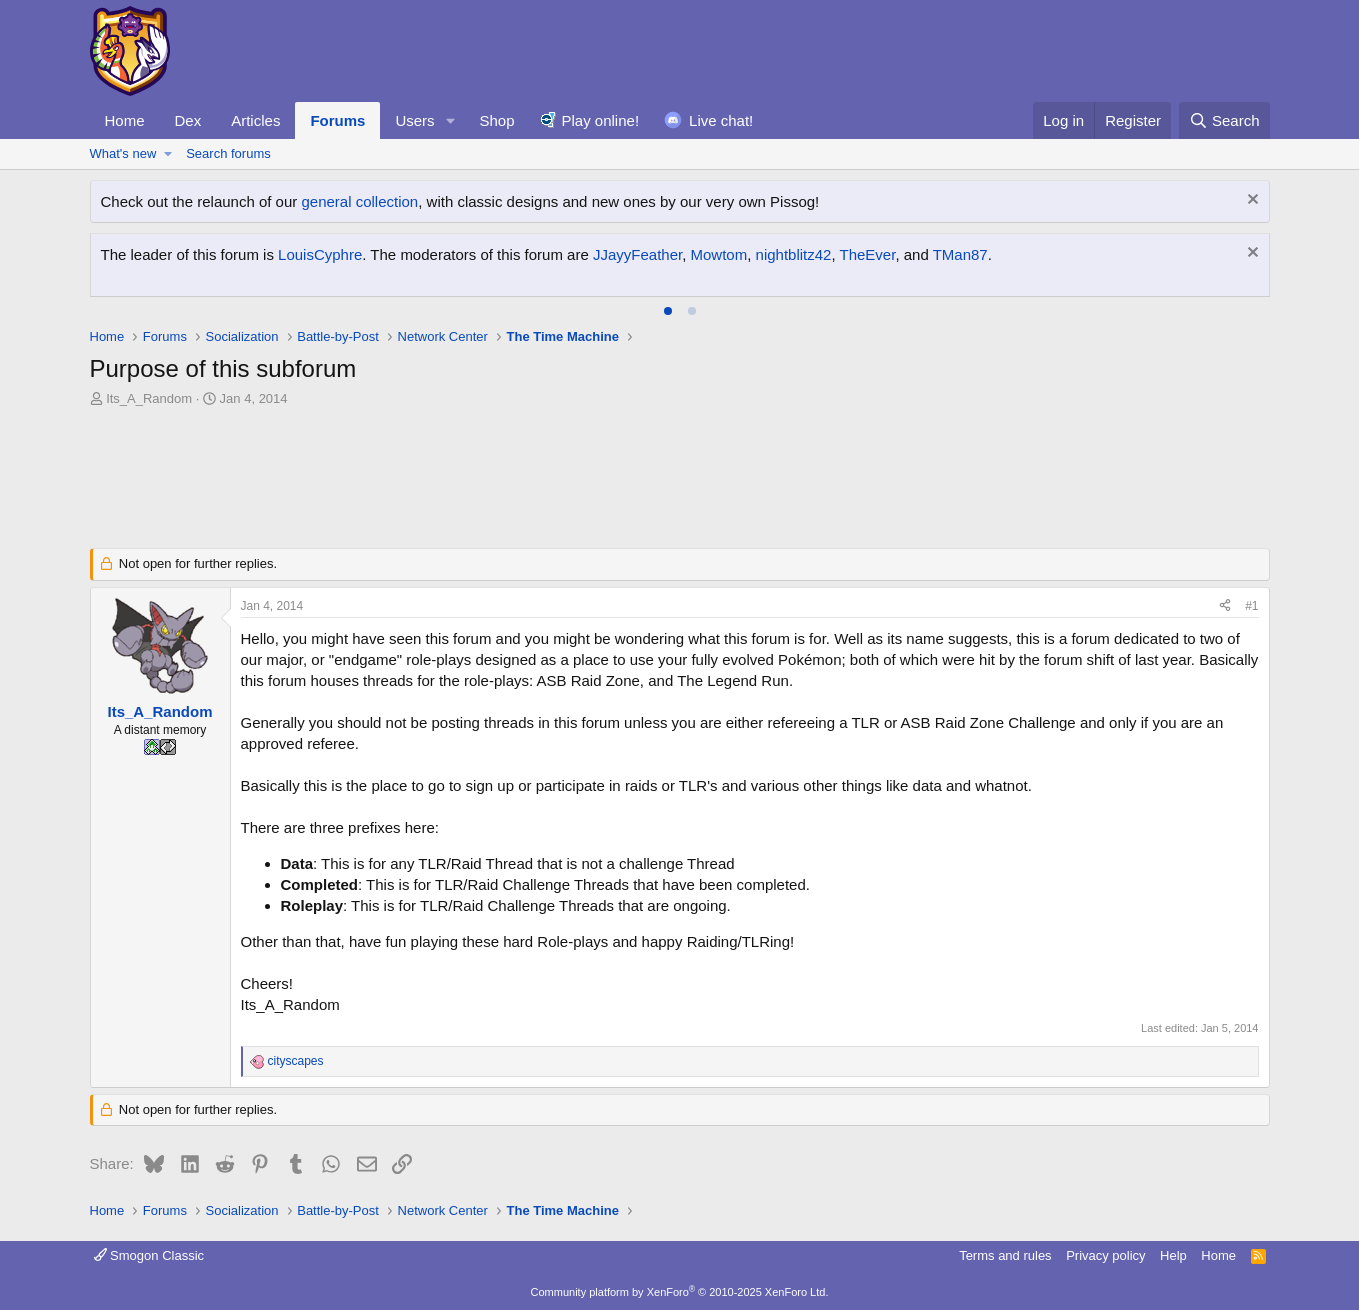 This screenshot has width=1359, height=1310. What do you see at coordinates (1250, 201) in the screenshot?
I see `[Dismiss notice]` at bounding box center [1250, 201].